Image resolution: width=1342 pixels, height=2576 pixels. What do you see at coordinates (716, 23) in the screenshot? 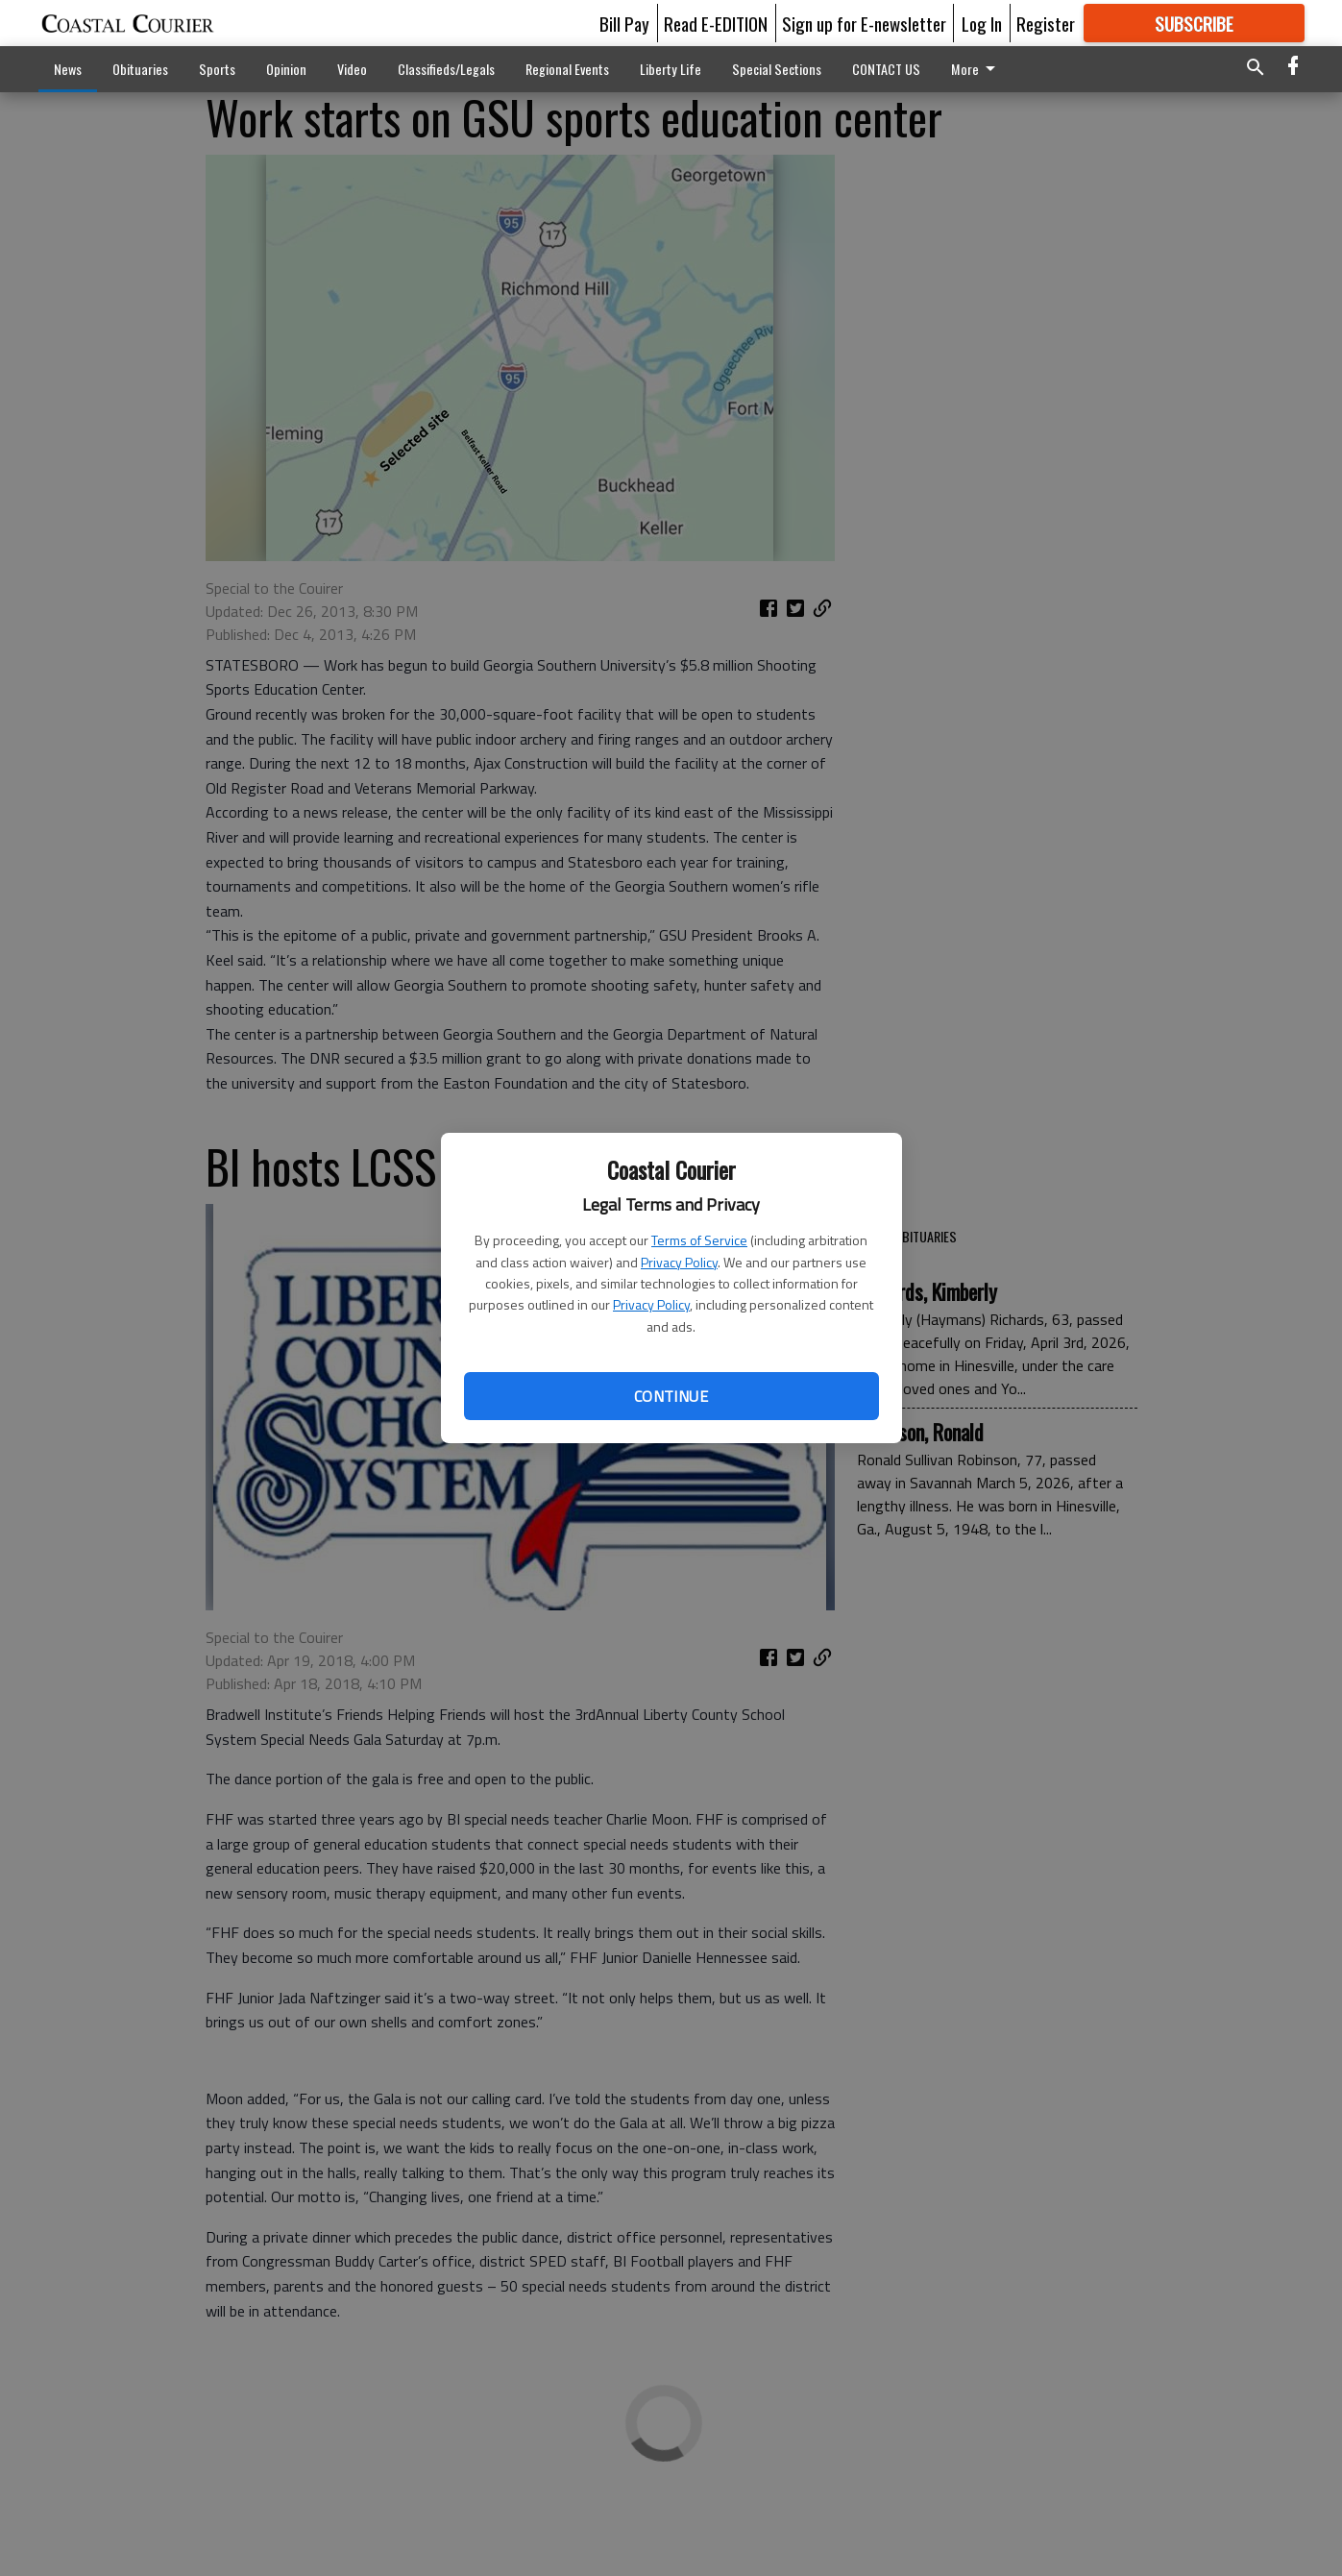
I see `Read E-EDITION` at bounding box center [716, 23].